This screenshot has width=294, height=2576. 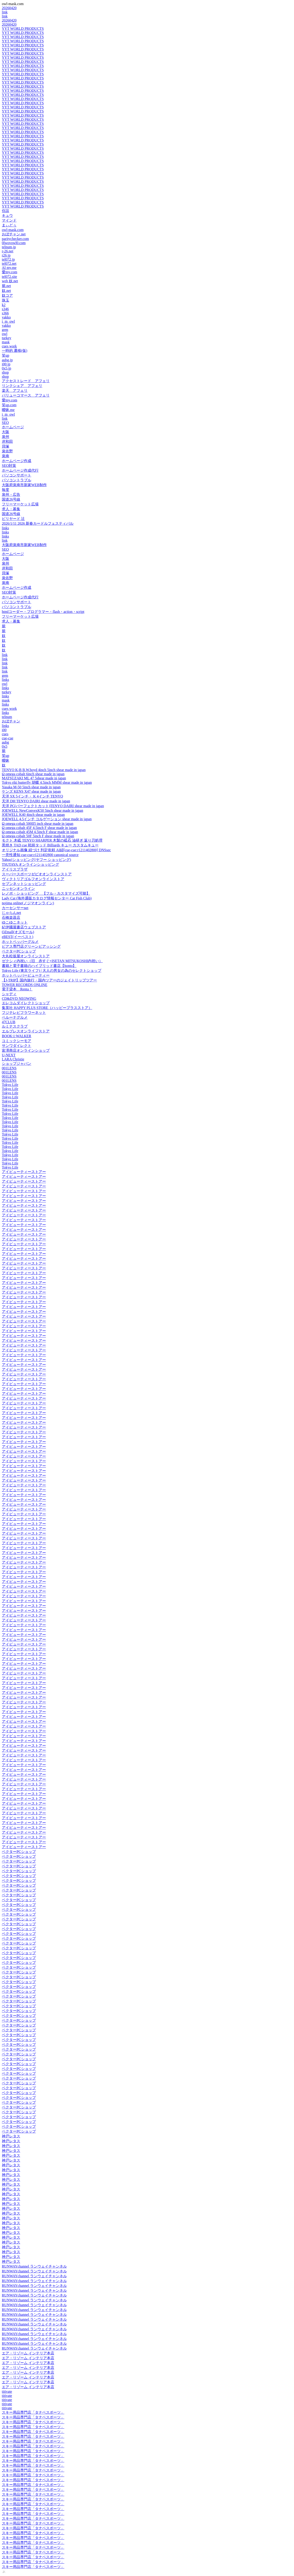 I want to click on i00, so click(x=4, y=730).